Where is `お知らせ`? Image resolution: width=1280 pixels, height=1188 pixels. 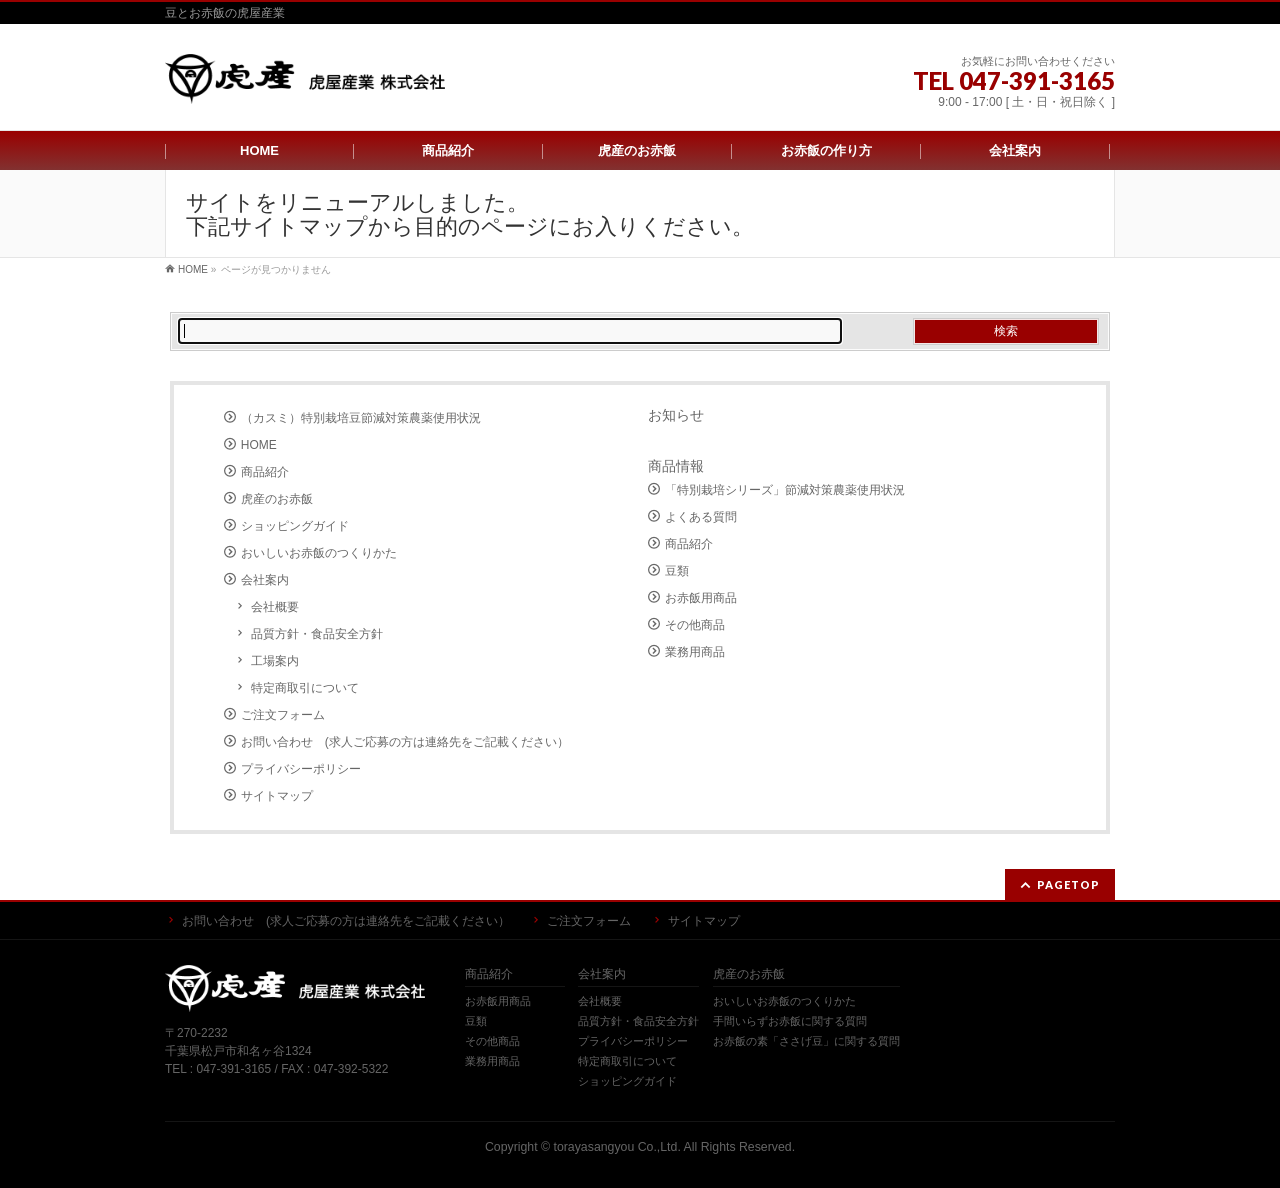 お知らせ is located at coordinates (676, 415).